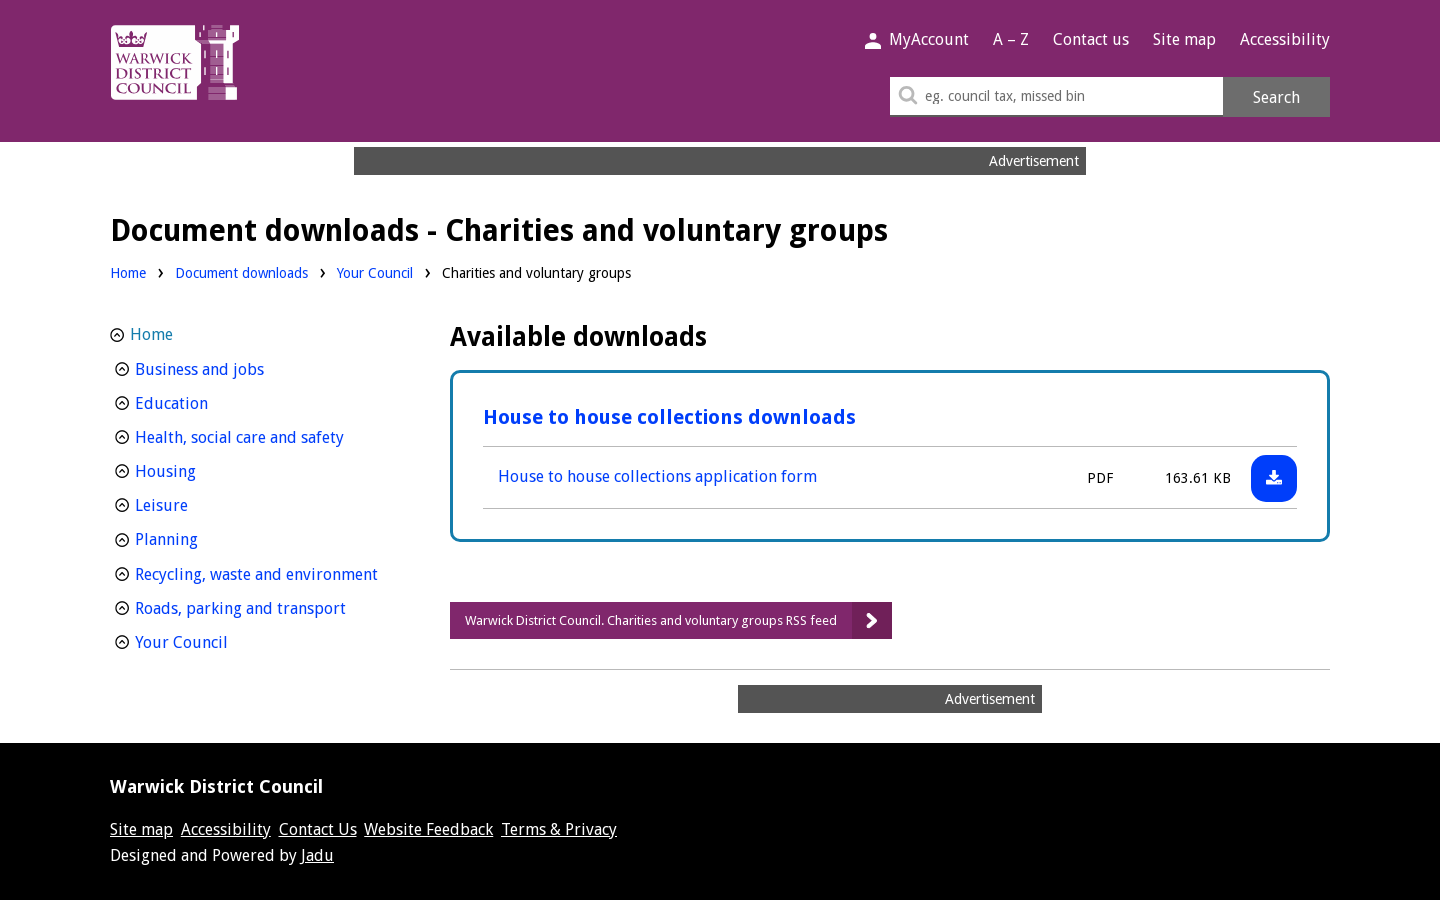  I want to click on Website Feedback, so click(428, 829).